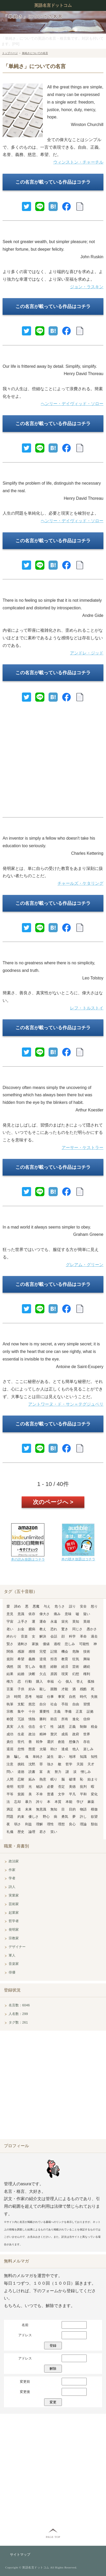 The width and height of the screenshot is (106, 2576). Describe the element at coordinates (10, 1794) in the screenshot. I see `平等` at that location.